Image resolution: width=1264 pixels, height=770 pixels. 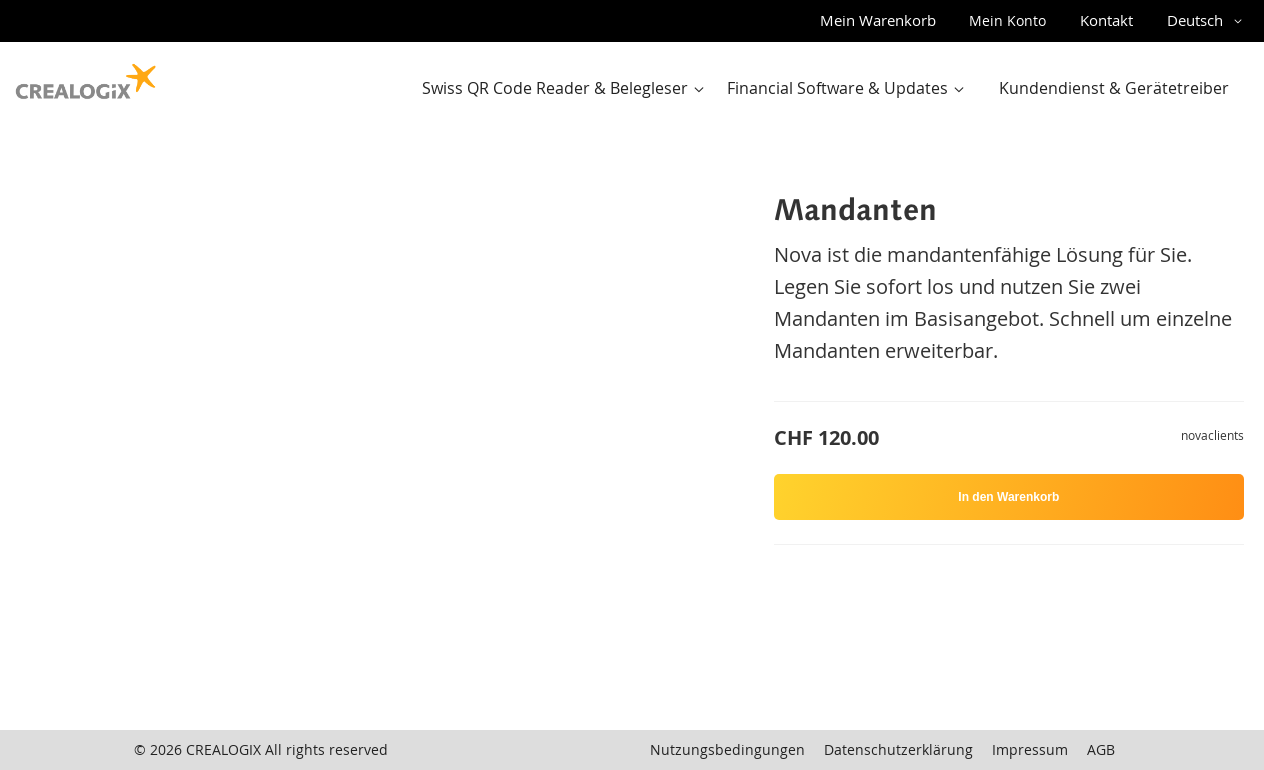 What do you see at coordinates (86, 77) in the screenshot?
I see `[store logo]` at bounding box center [86, 77].